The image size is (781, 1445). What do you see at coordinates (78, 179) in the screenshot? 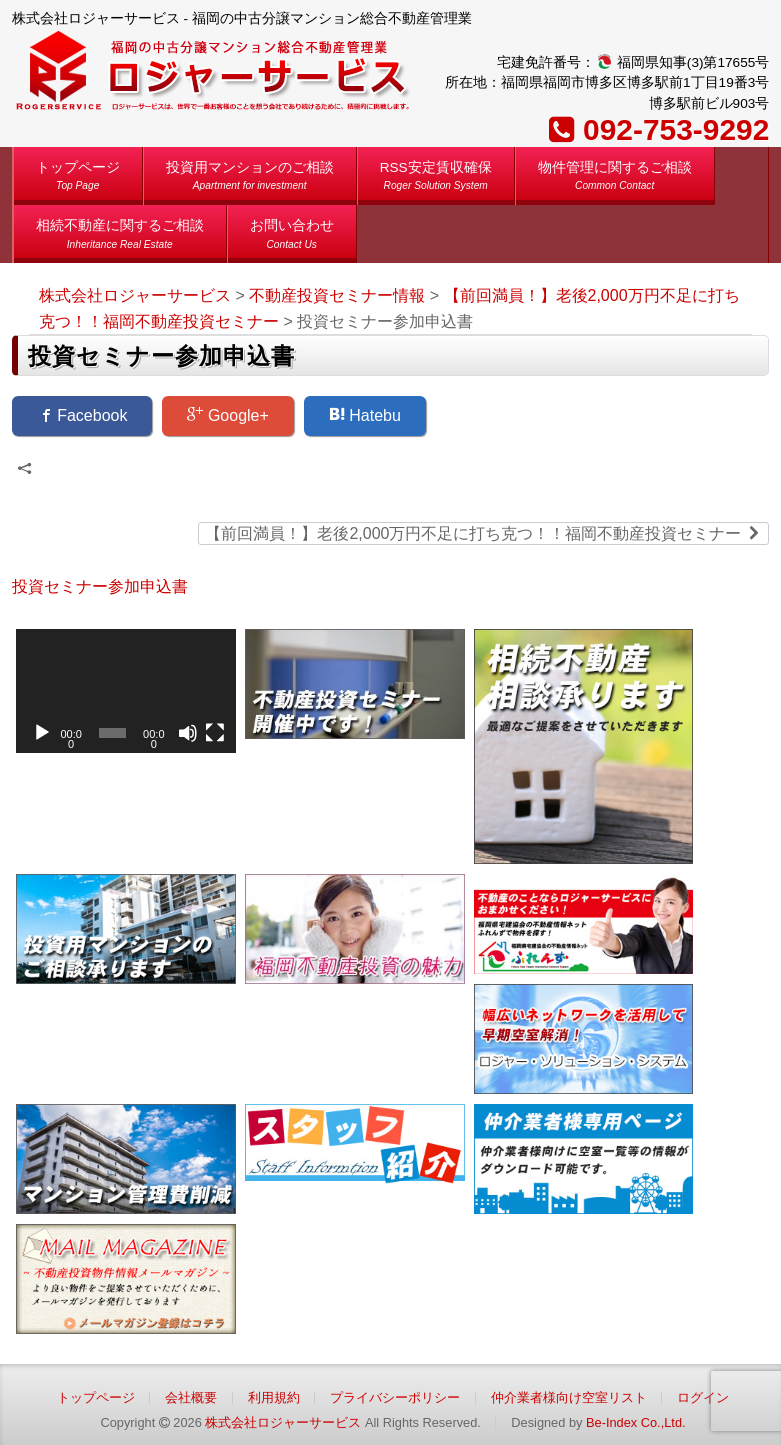
I see `トップページ` at bounding box center [78, 179].